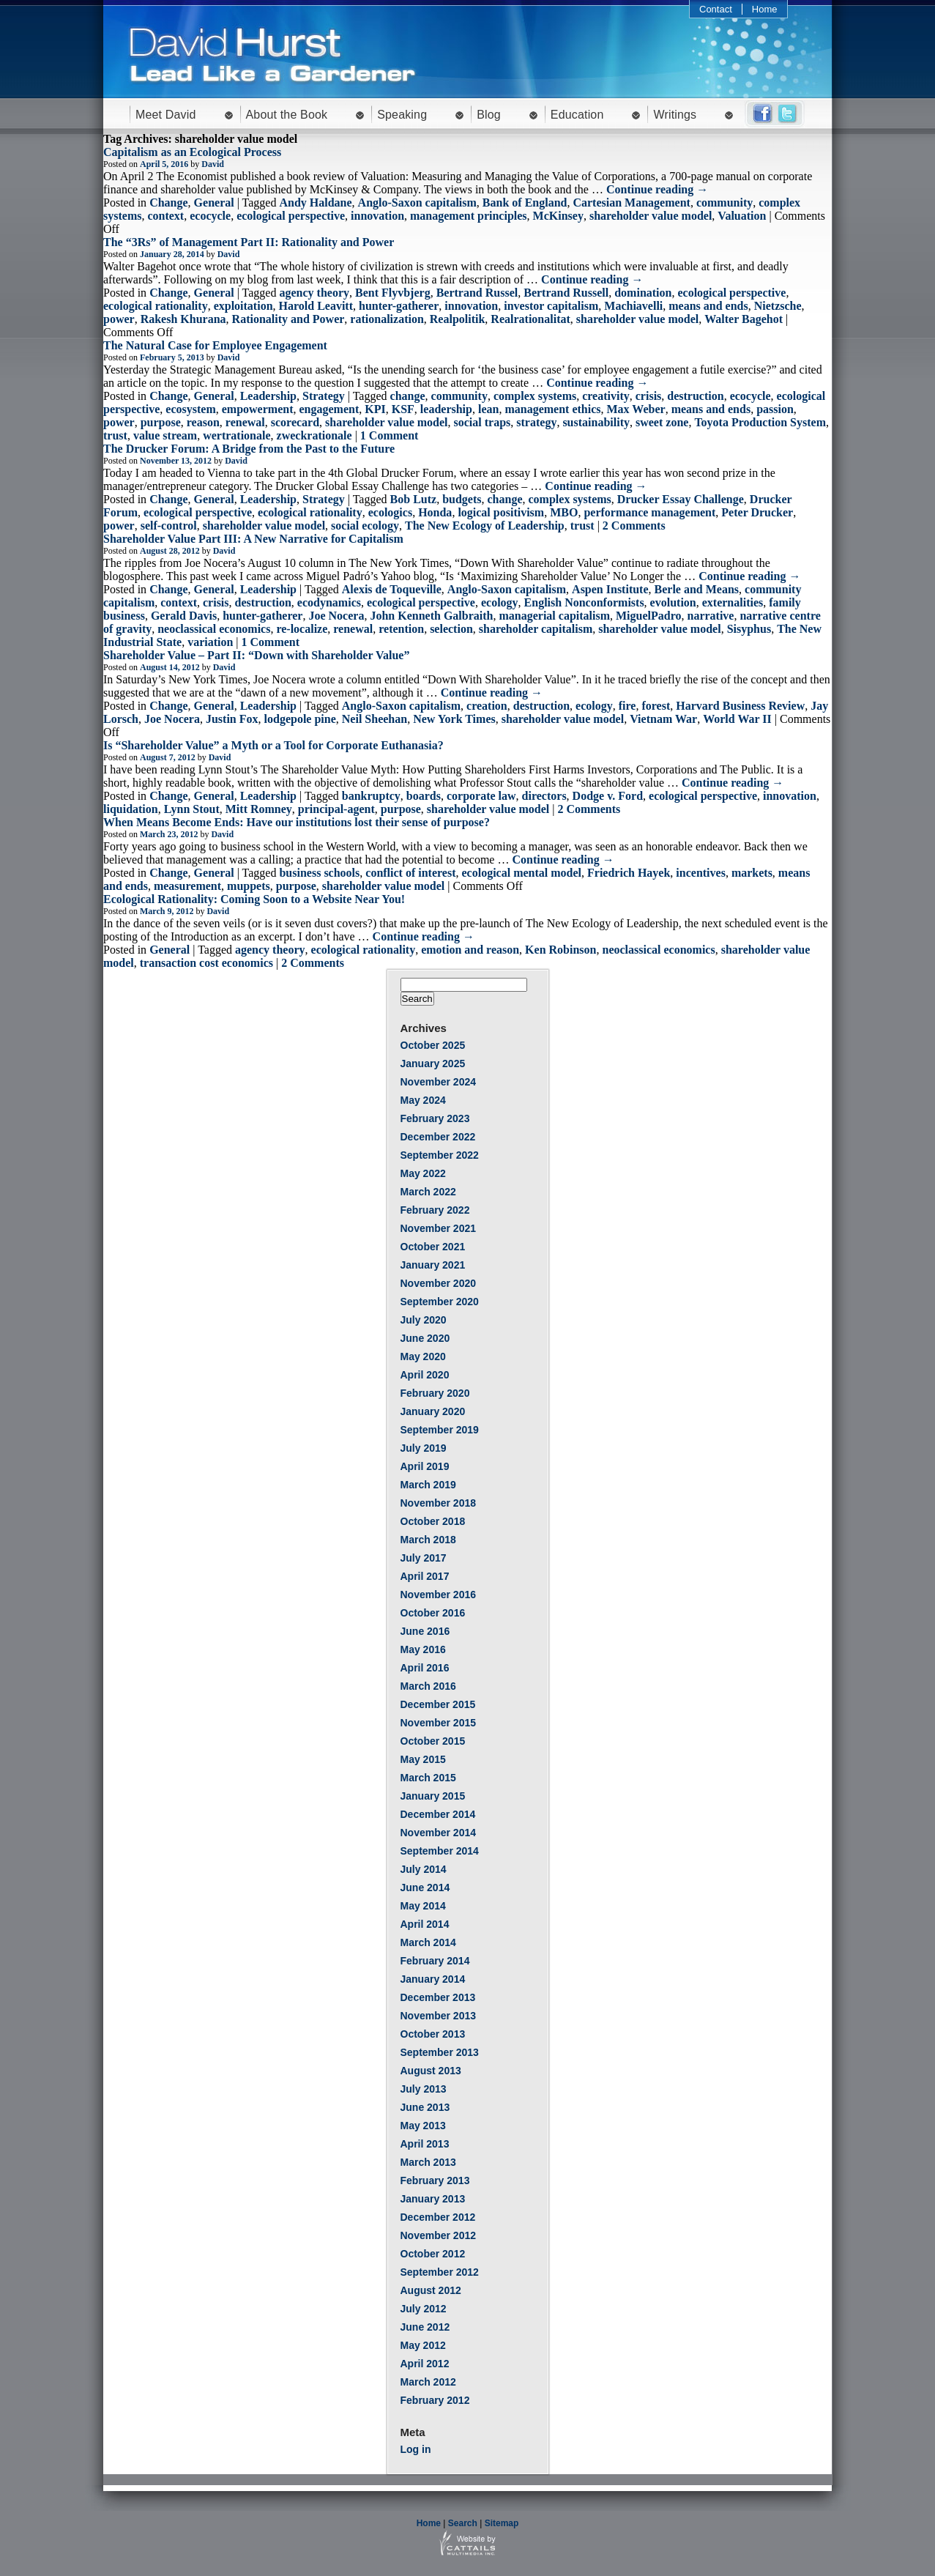 This screenshot has height=2576, width=935. What do you see at coordinates (552, 409) in the screenshot?
I see `management ethics` at bounding box center [552, 409].